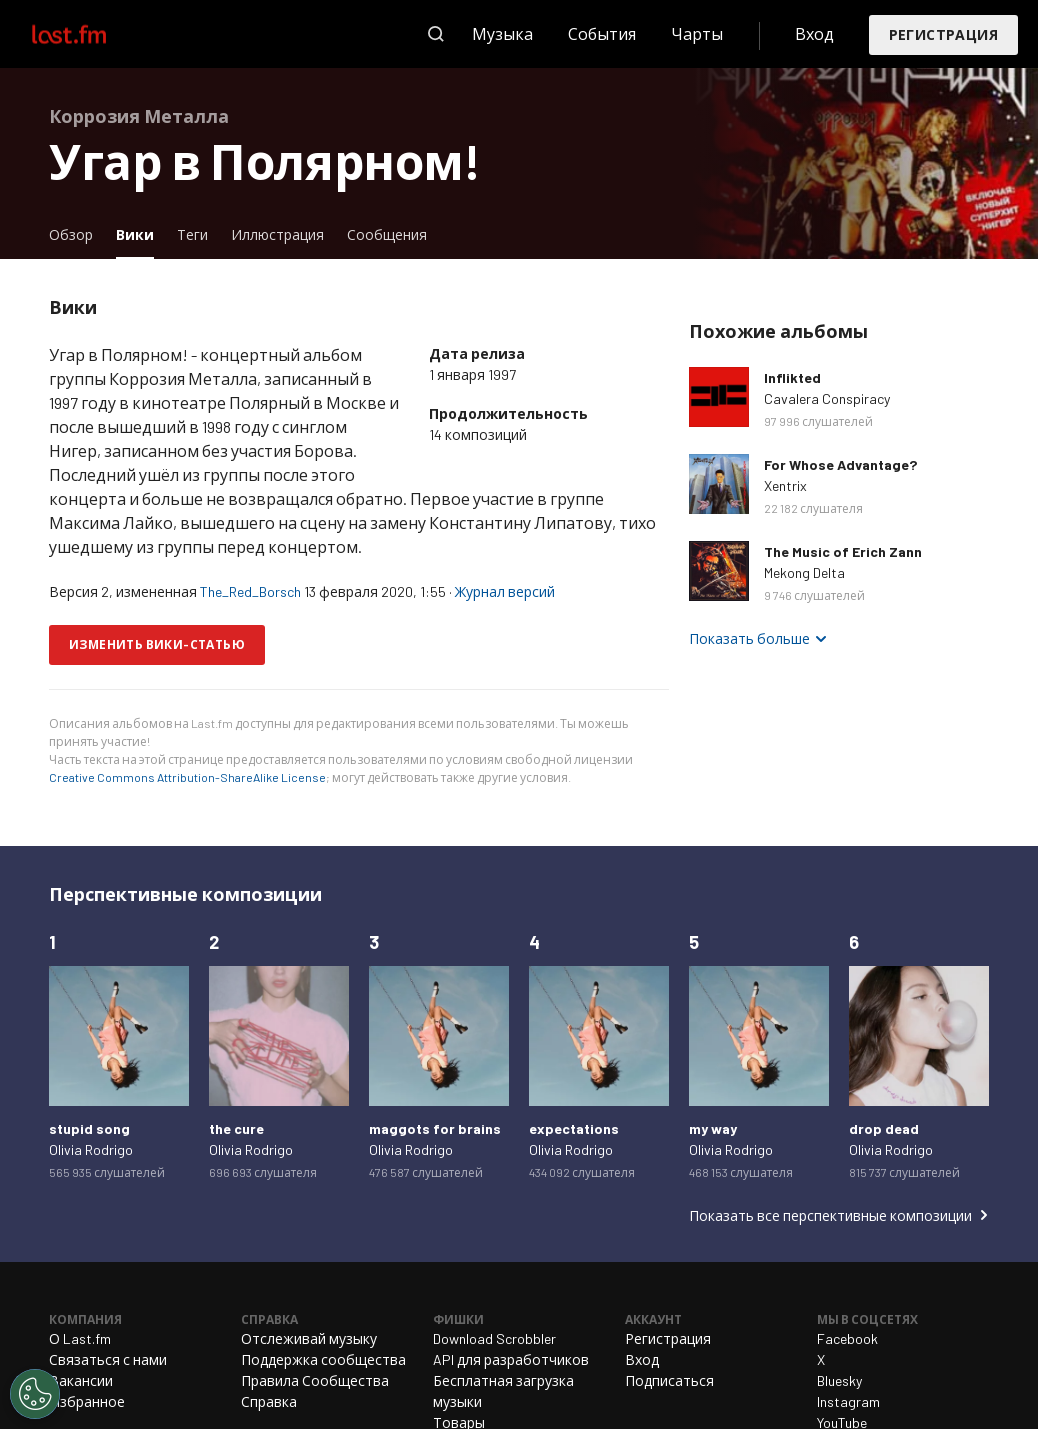 This screenshot has height=1429, width=1038. Describe the element at coordinates (749, 638) in the screenshot. I see `Показать больше` at that location.